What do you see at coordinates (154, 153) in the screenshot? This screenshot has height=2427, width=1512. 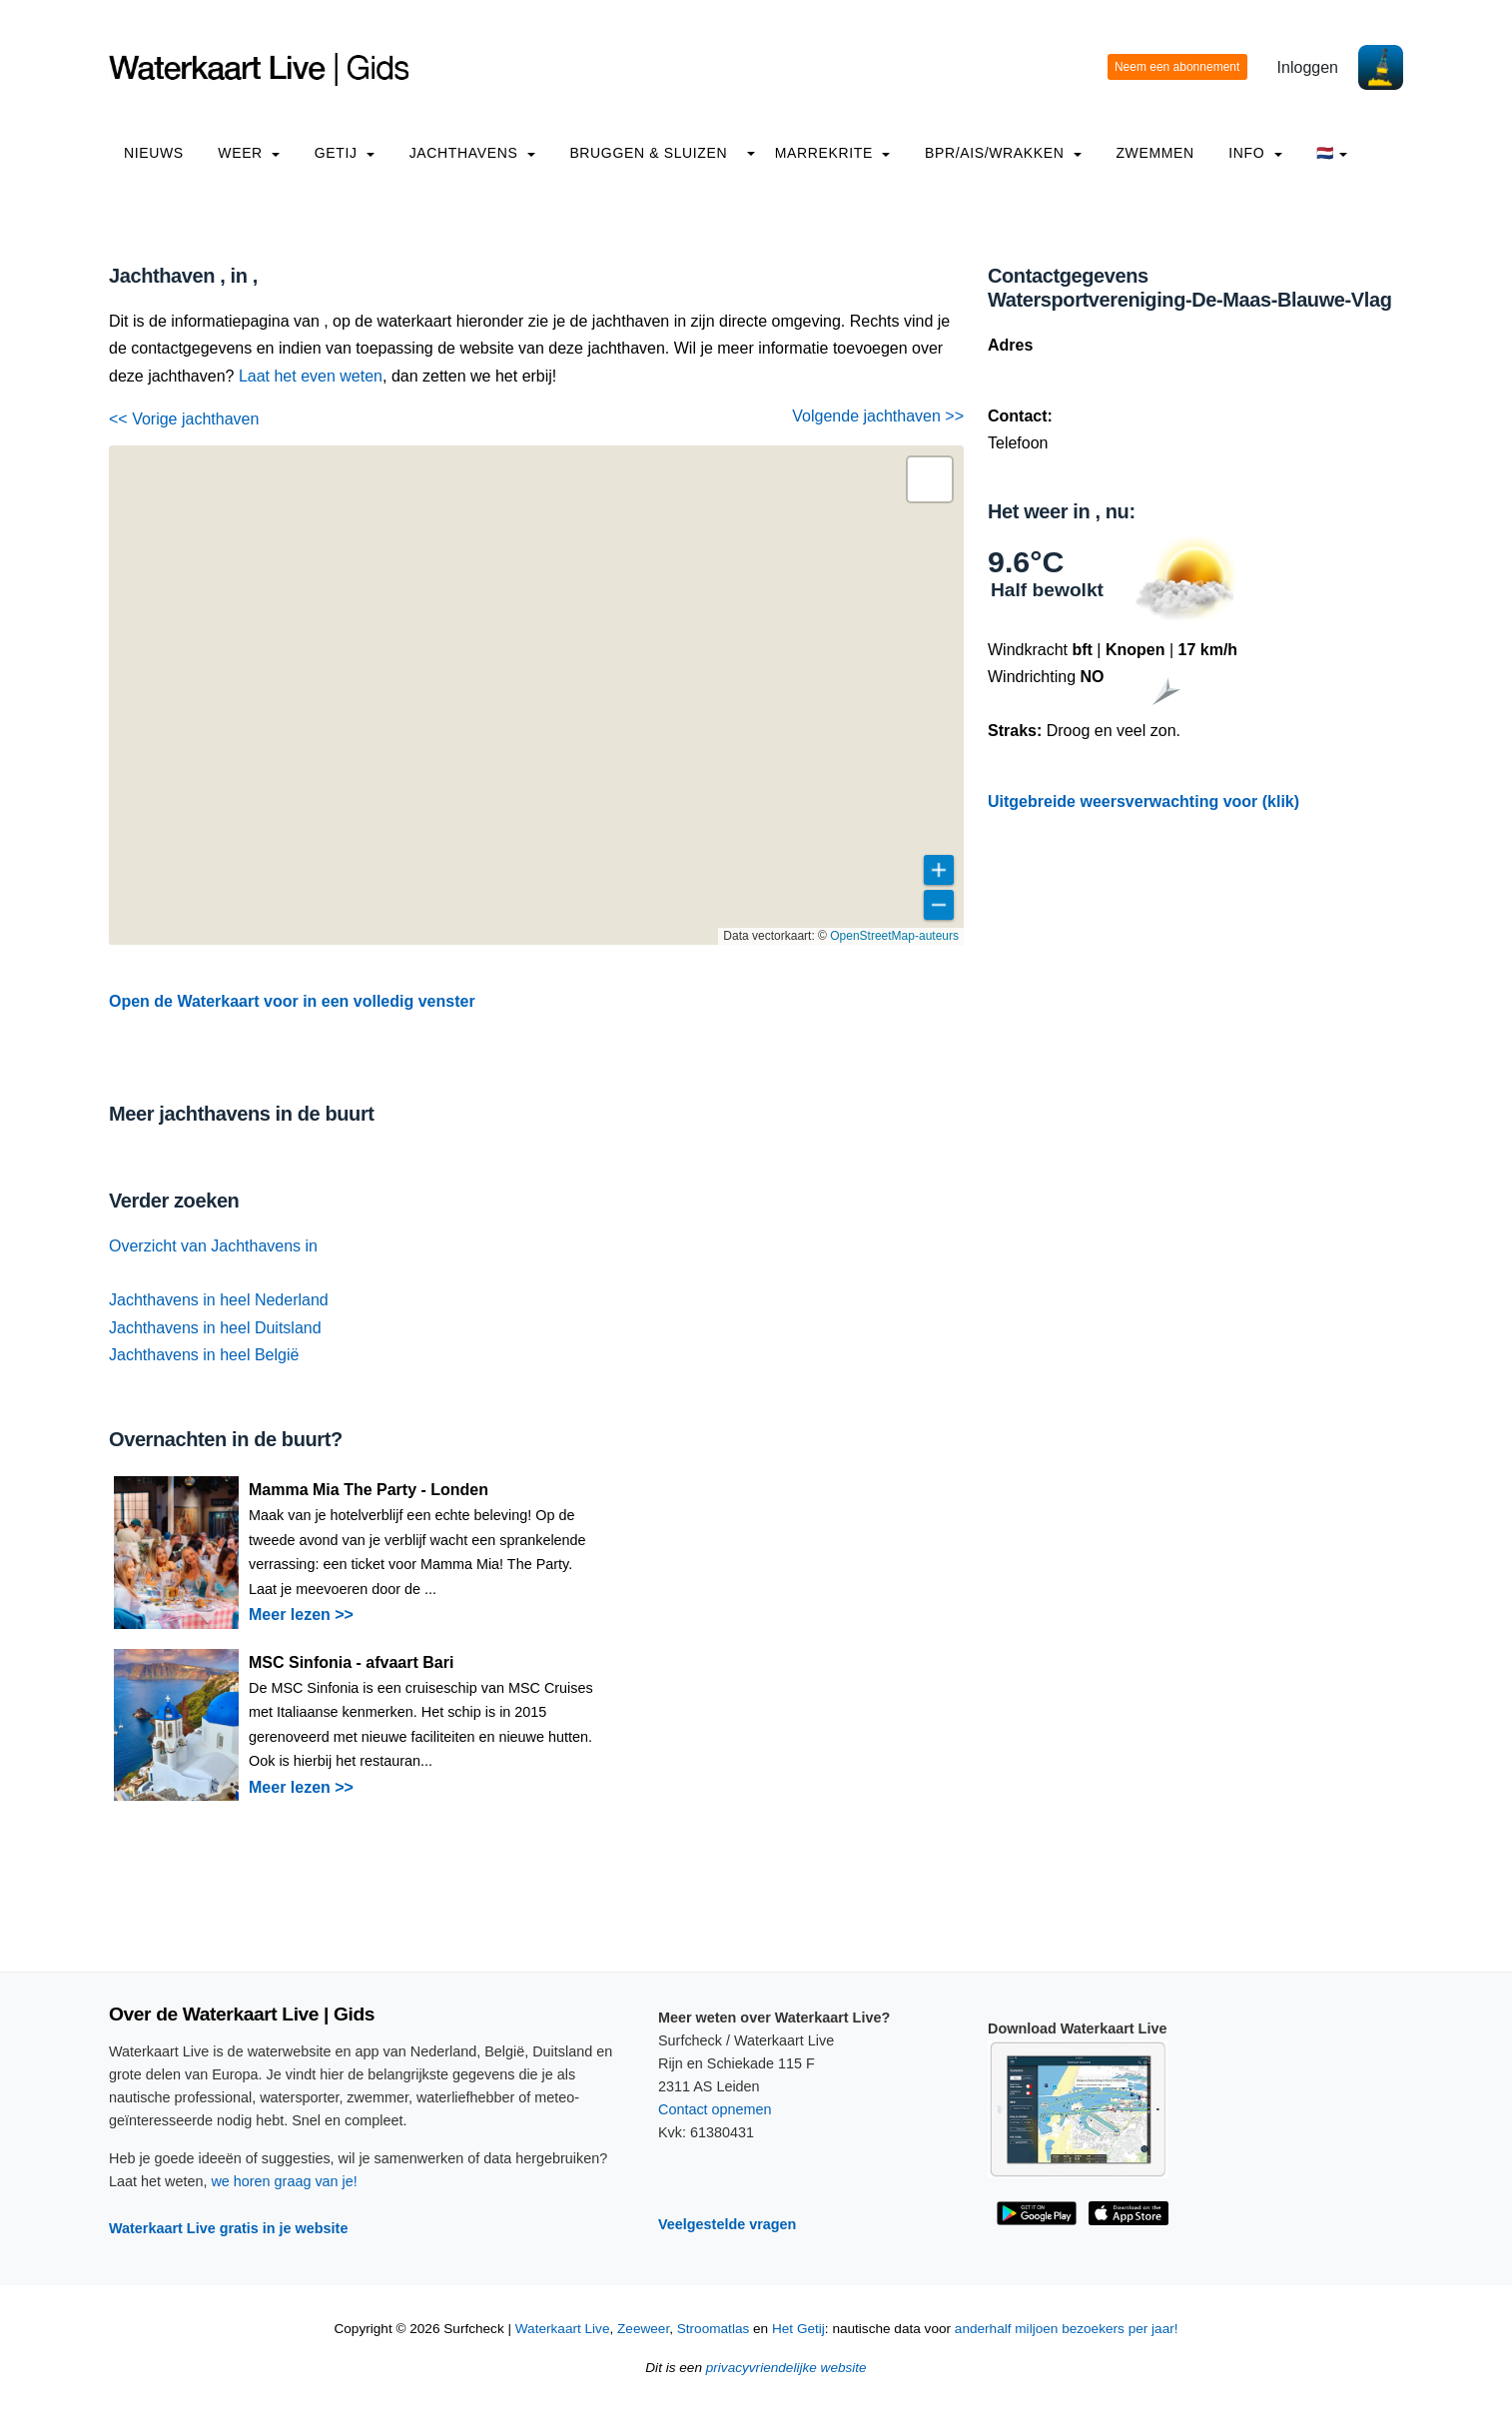 I see `Nieuws` at bounding box center [154, 153].